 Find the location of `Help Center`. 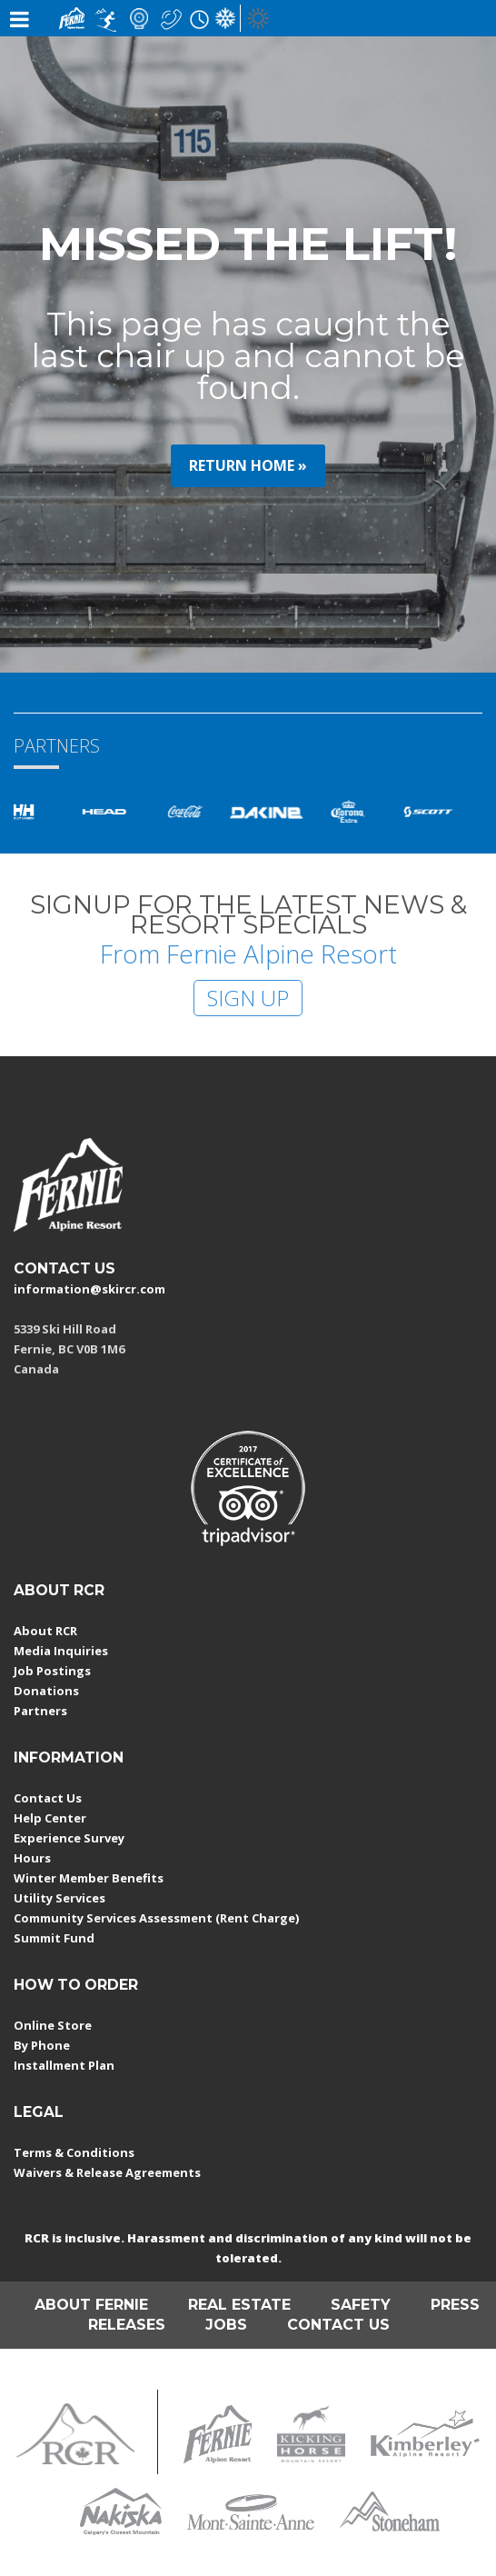

Help Center is located at coordinates (50, 1818).